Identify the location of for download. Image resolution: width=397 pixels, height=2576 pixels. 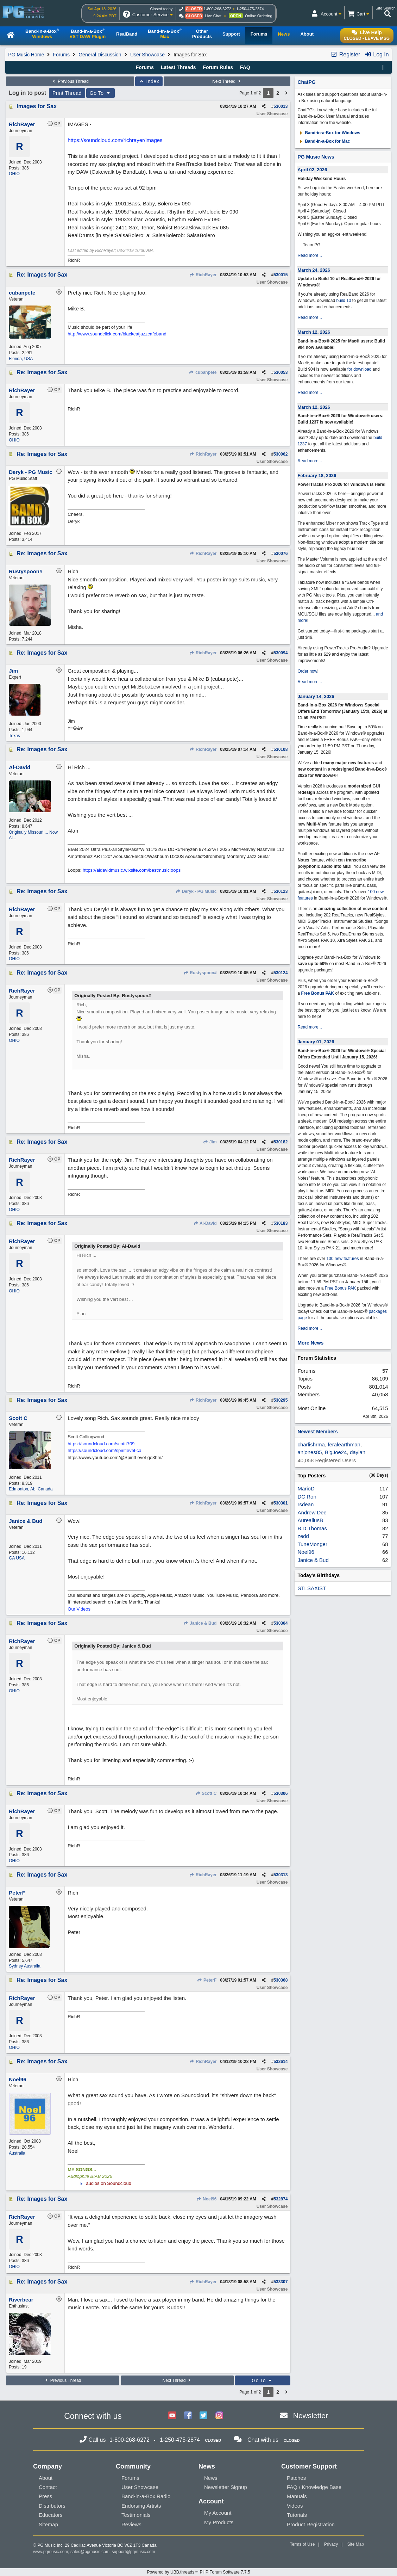
(359, 369).